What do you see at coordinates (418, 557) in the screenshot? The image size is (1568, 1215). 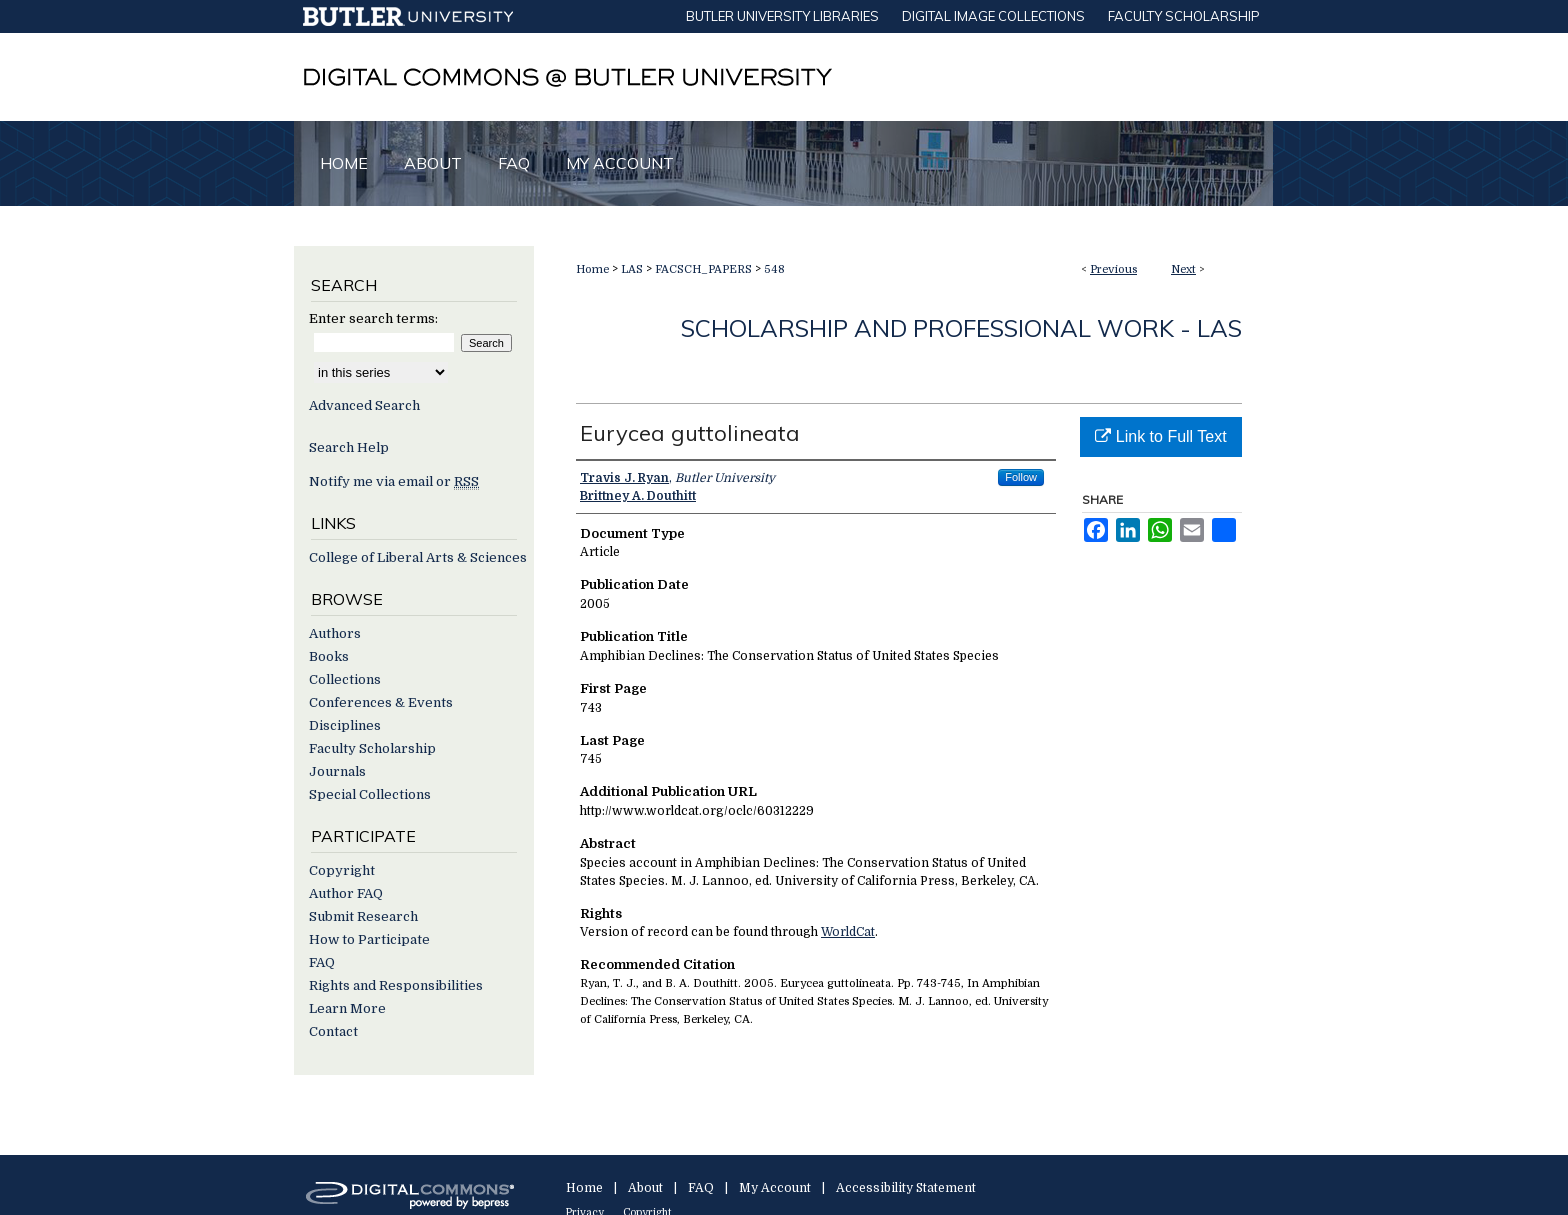 I see `College of Liberal Arts & Sciences` at bounding box center [418, 557].